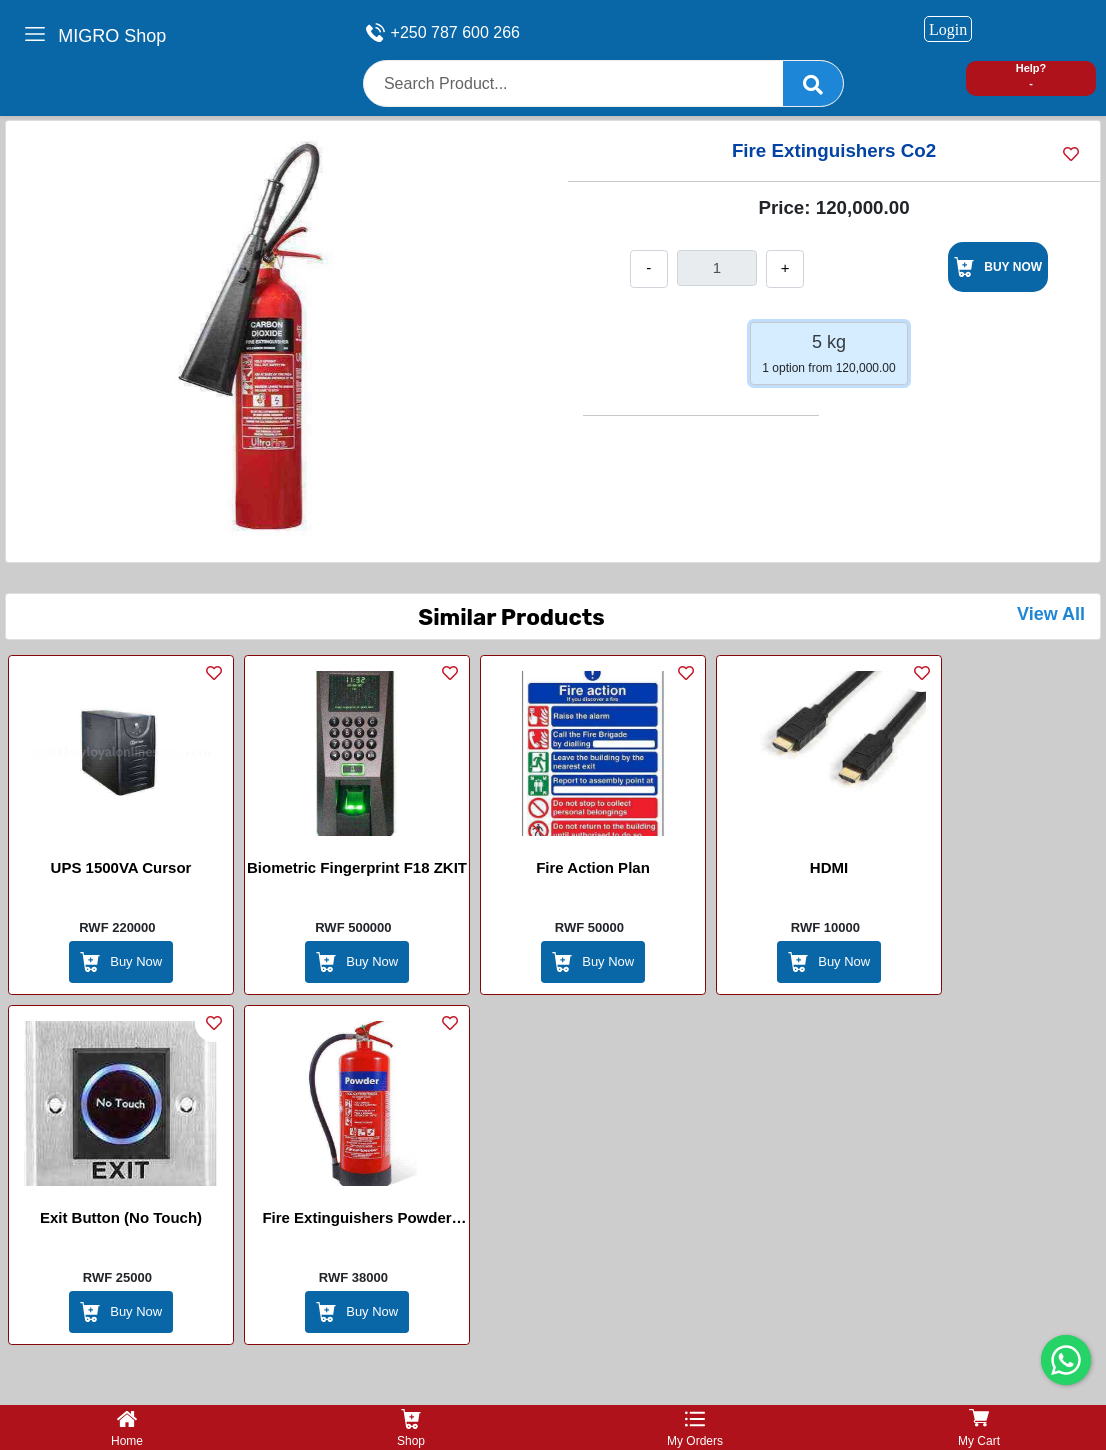 This screenshot has width=1106, height=1450. Describe the element at coordinates (356, 1221) in the screenshot. I see `Fire Extinguishers Powder 6KG` at that location.